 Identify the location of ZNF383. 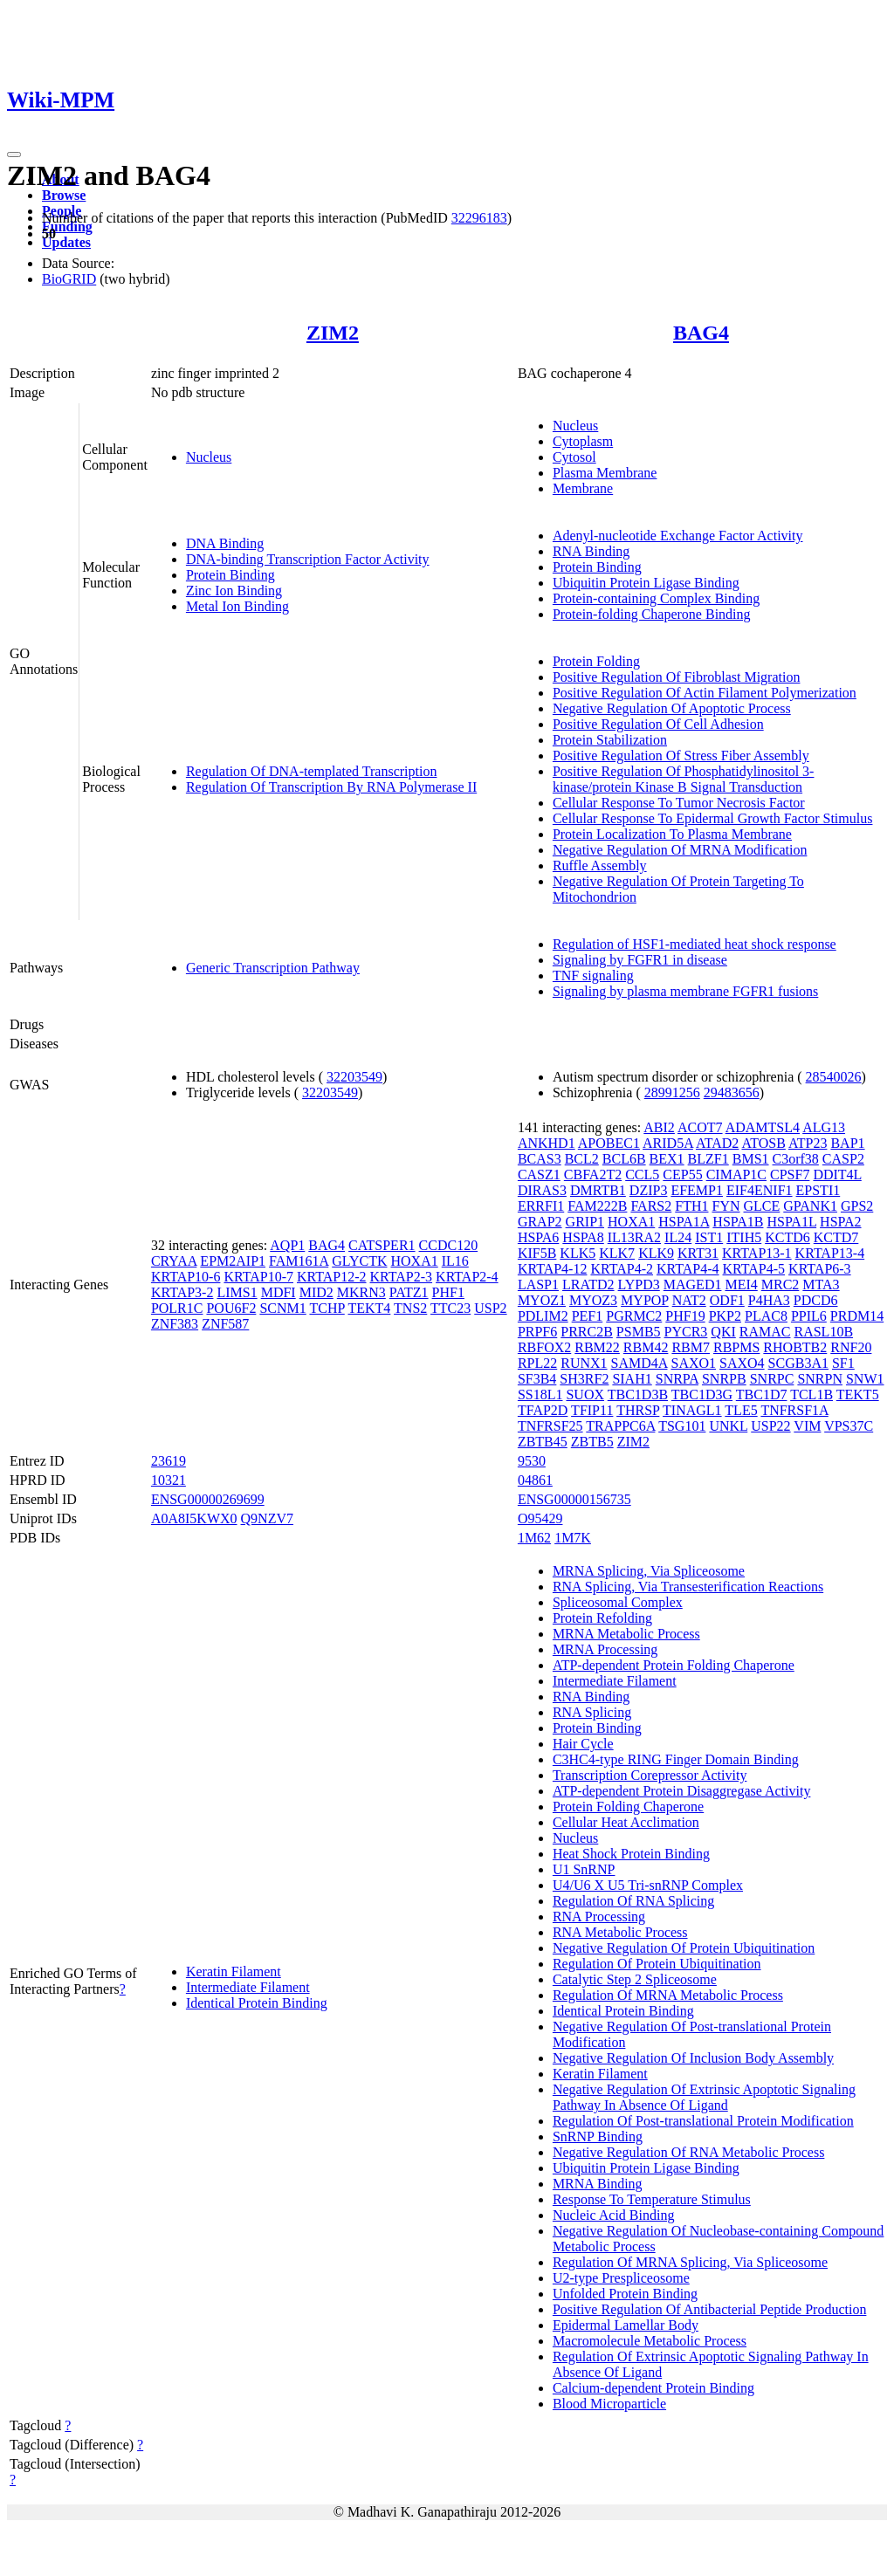
(174, 1323).